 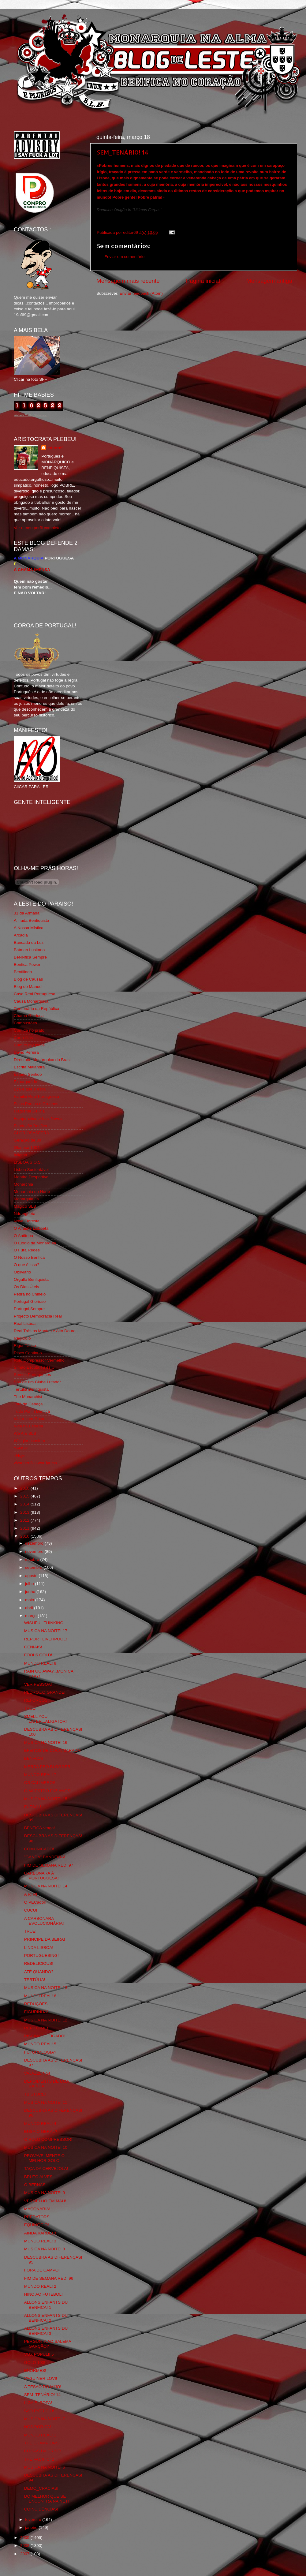 I want to click on MUNDO REAL! 4, so click(x=40, y=2123).